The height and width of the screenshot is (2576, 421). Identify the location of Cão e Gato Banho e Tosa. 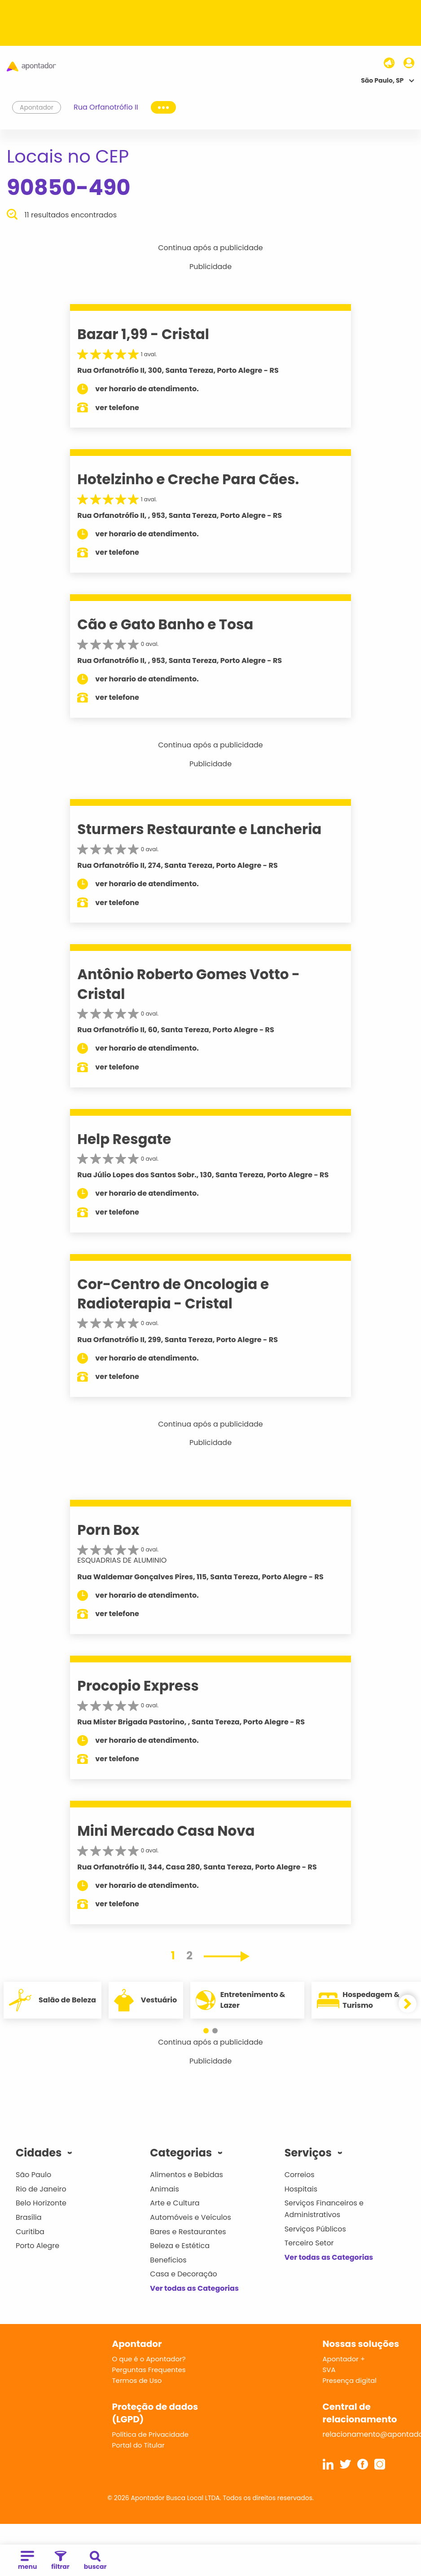
(165, 624).